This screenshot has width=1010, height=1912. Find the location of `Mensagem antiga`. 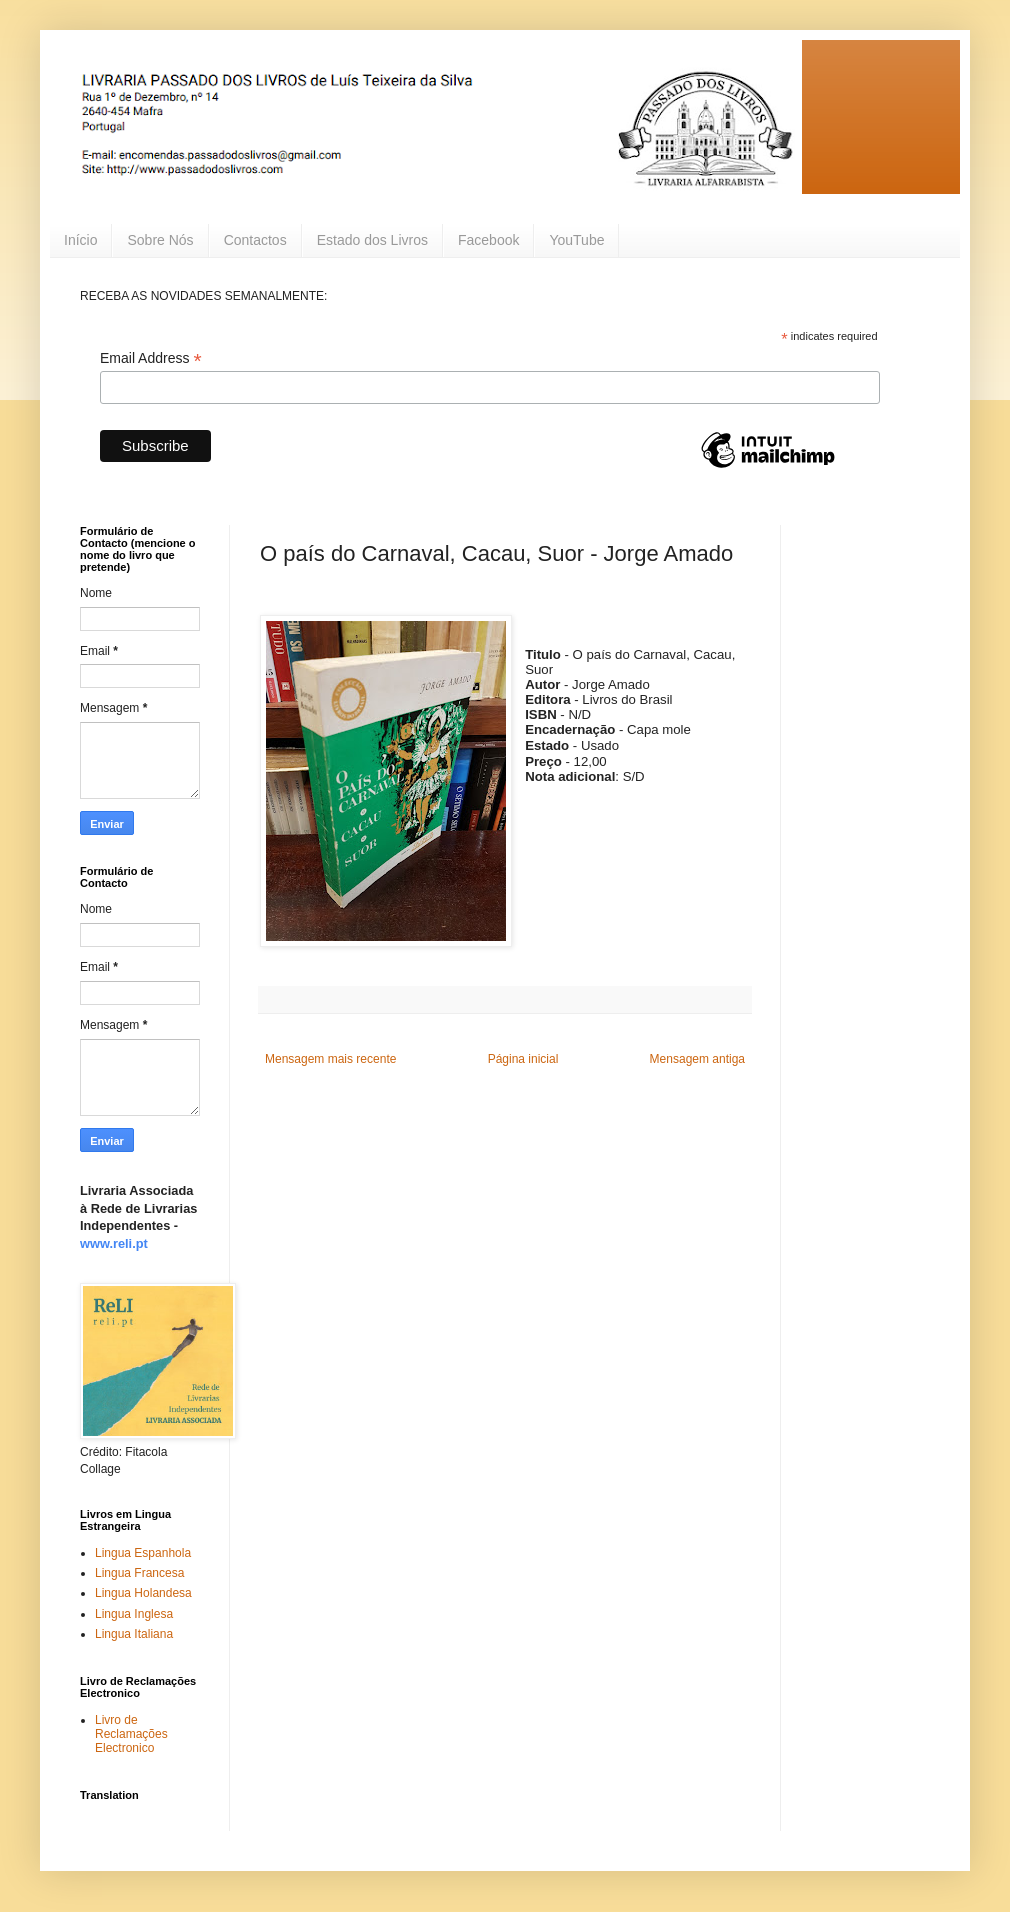

Mensagem antiga is located at coordinates (697, 1059).